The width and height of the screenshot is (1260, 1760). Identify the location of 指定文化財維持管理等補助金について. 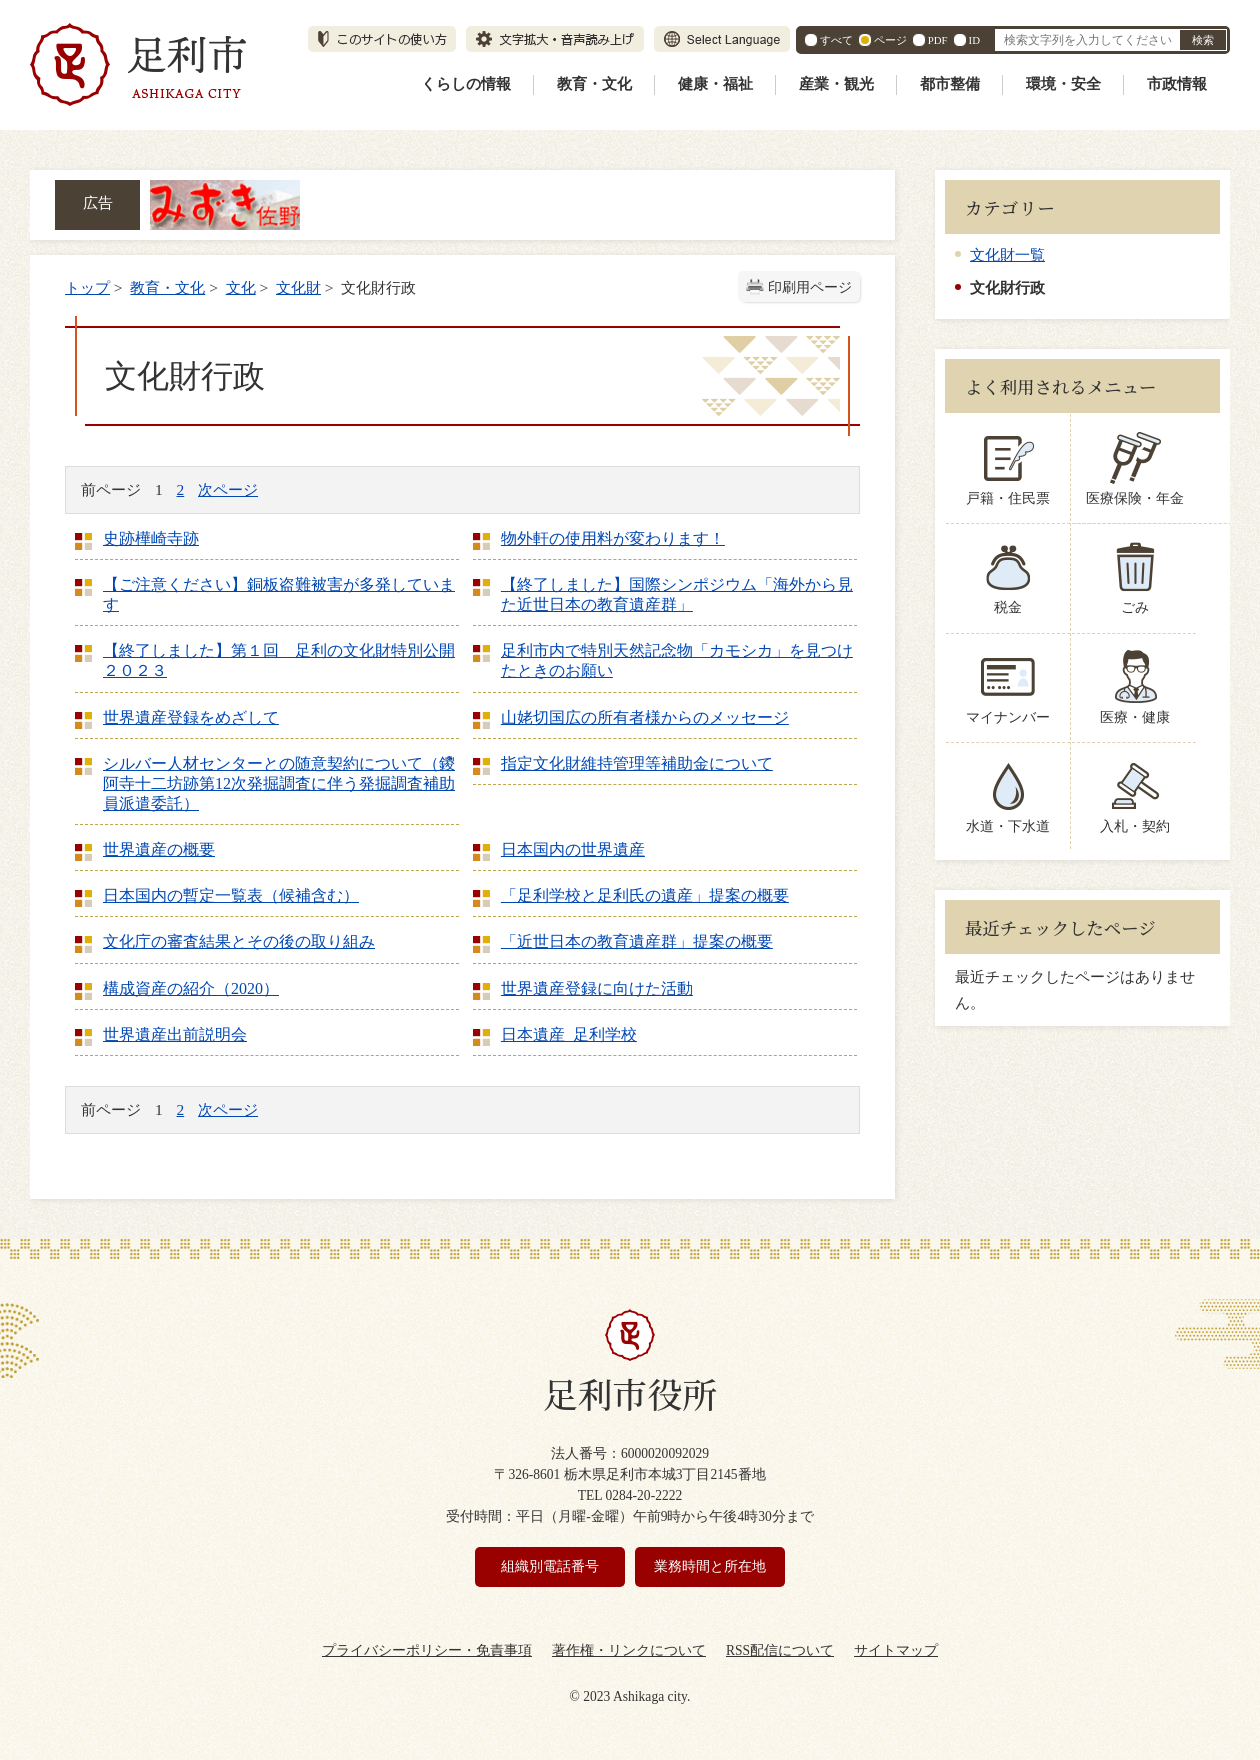
(637, 763).